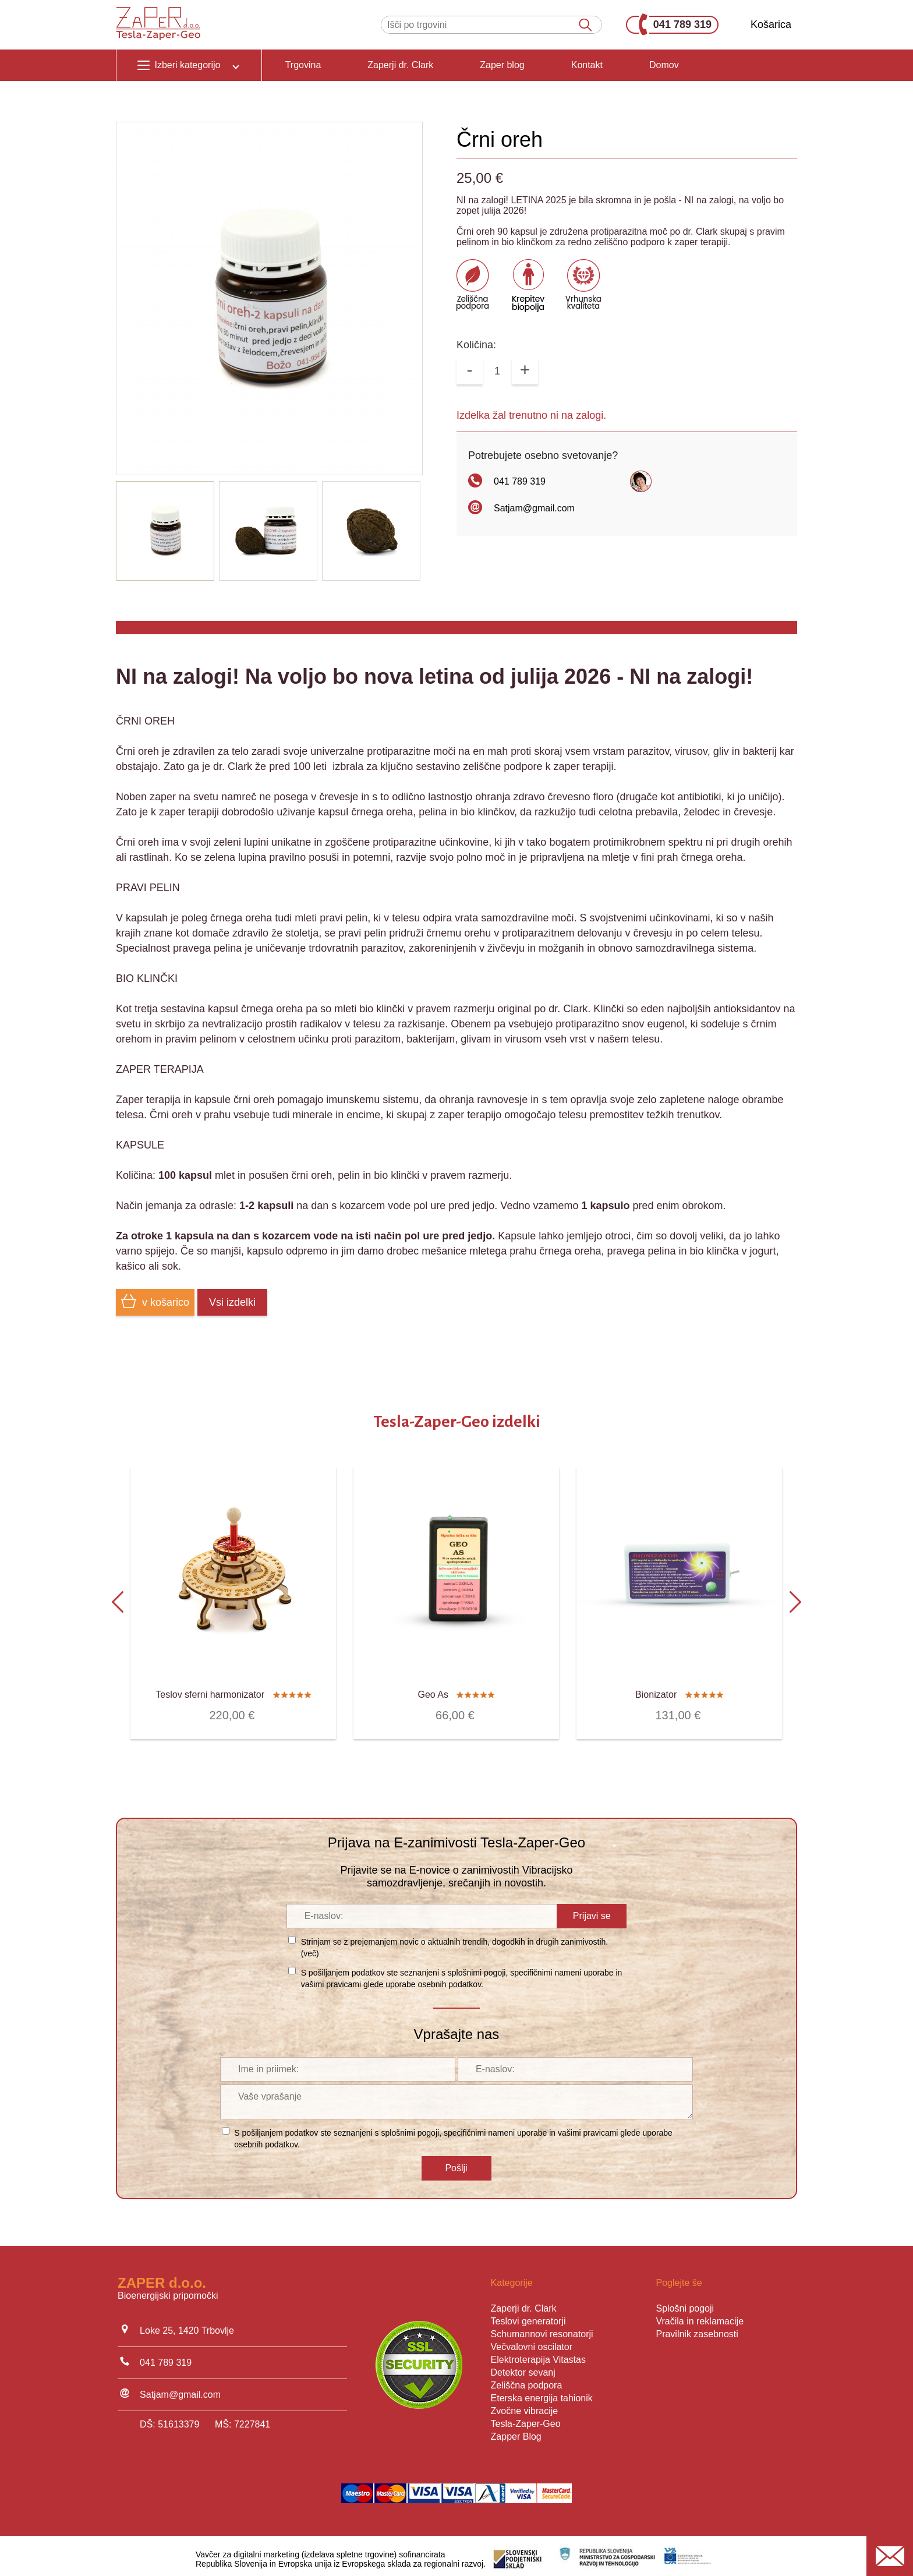 The width and height of the screenshot is (913, 2576). I want to click on Prijavi se, so click(592, 1909).